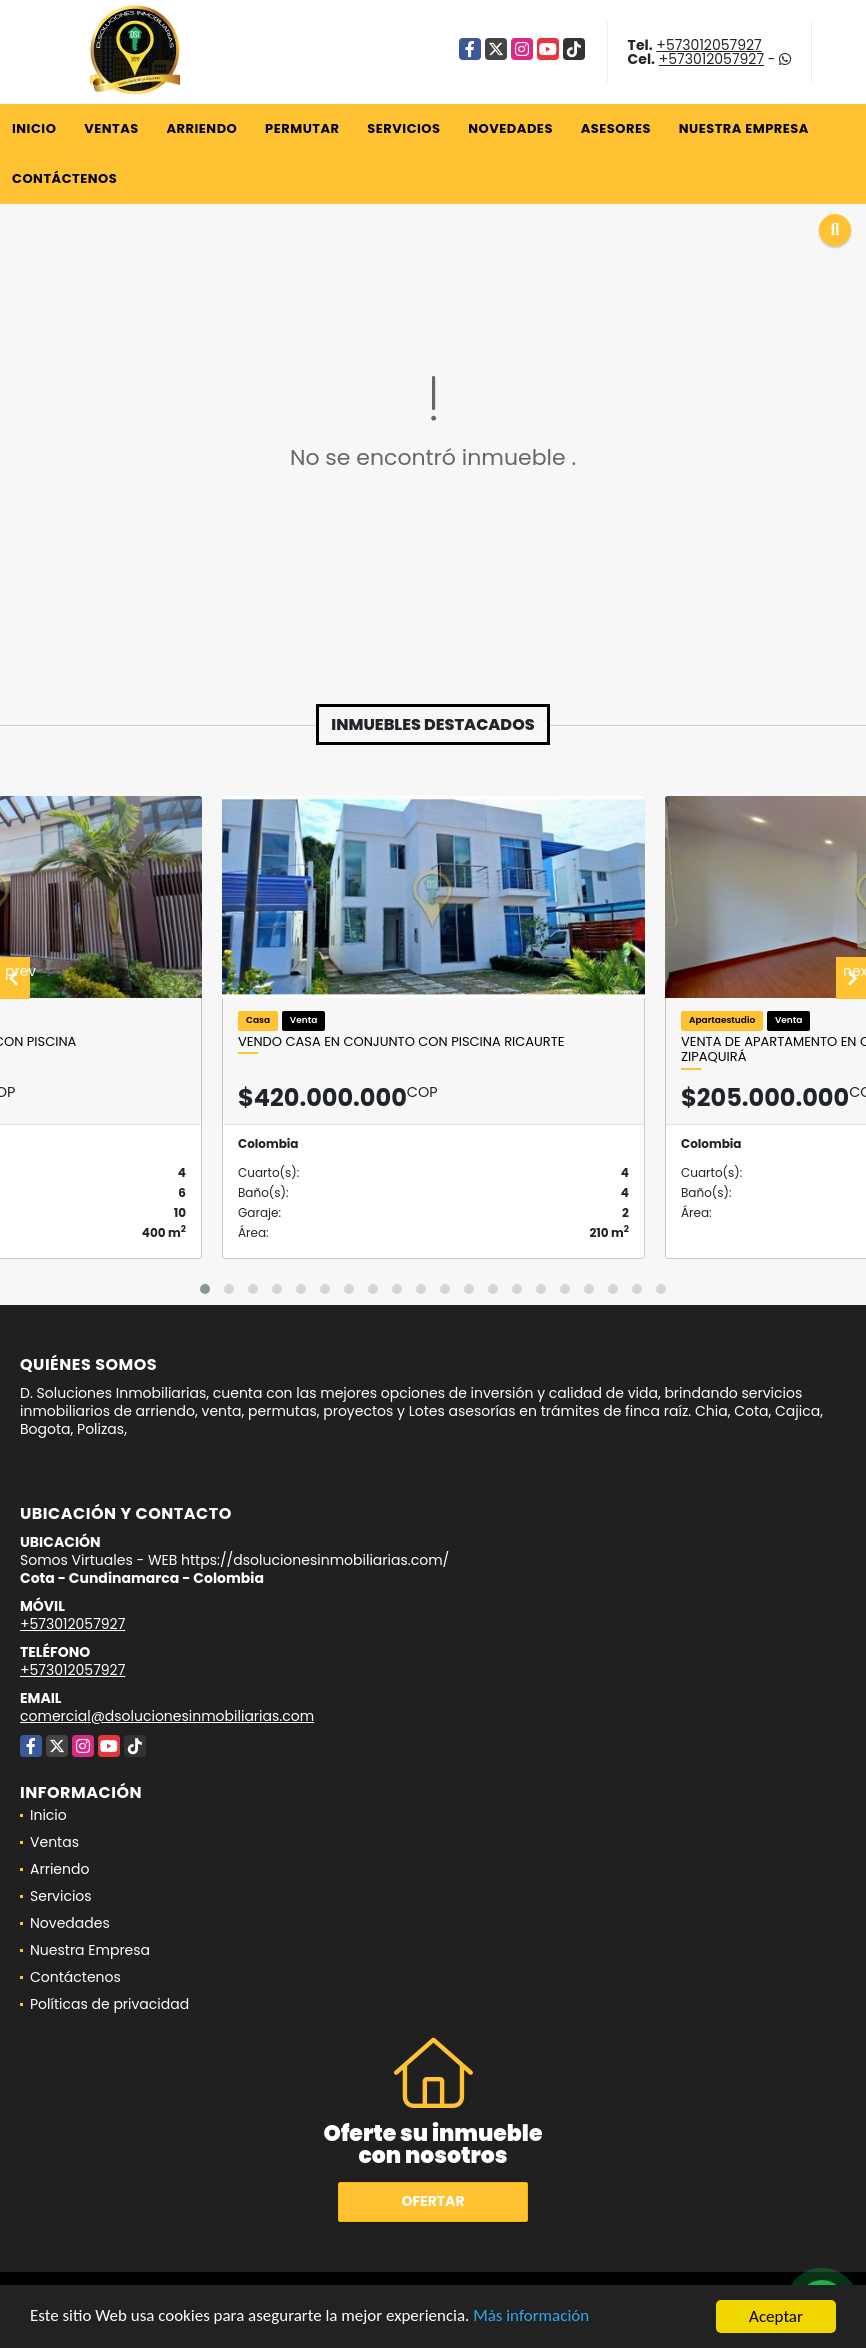  Describe the element at coordinates (64, 178) in the screenshot. I see `Contáctenos` at that location.